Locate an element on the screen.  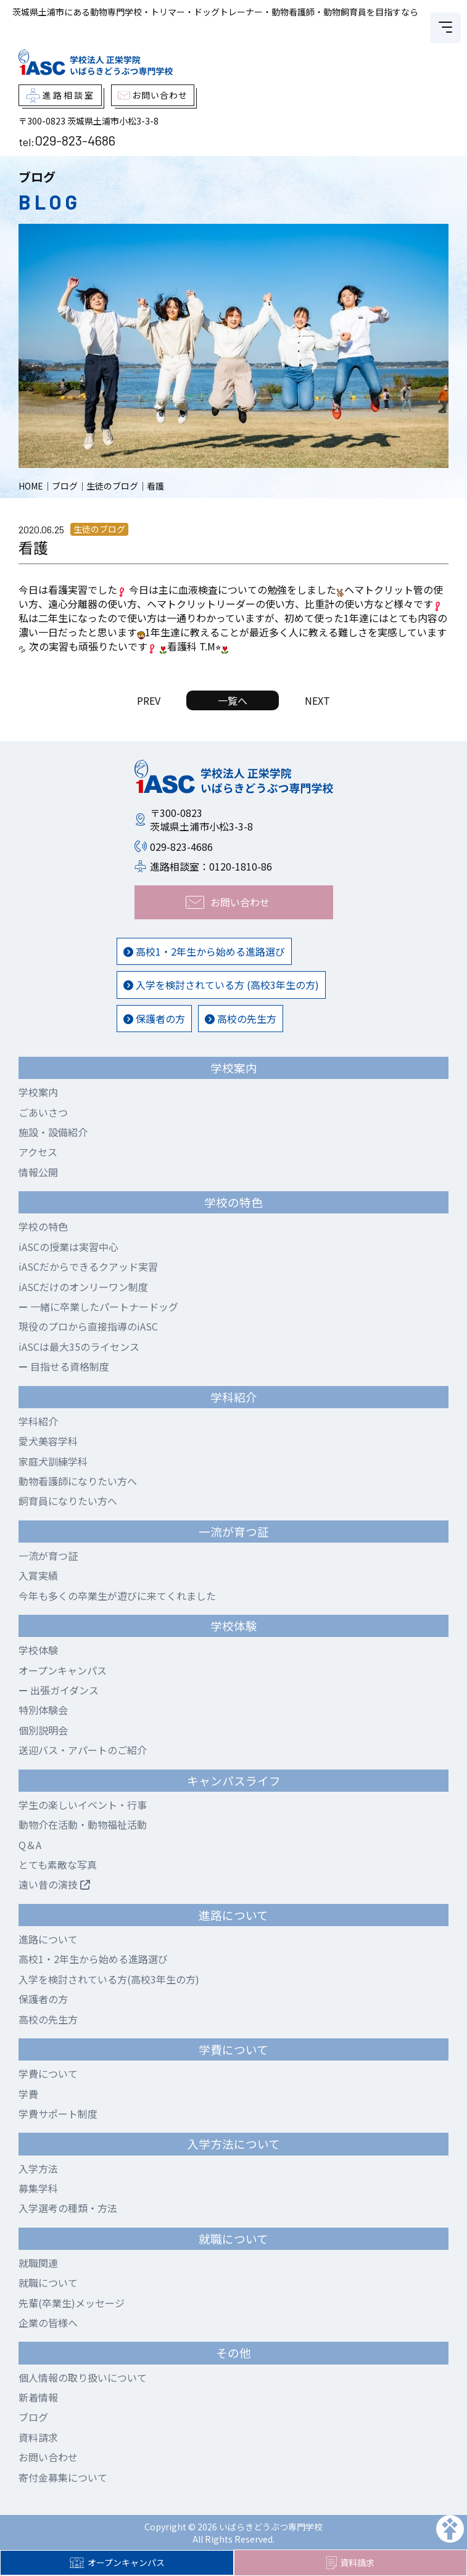
入学を検討されている方 (高校3年生の方) is located at coordinates (221, 984).